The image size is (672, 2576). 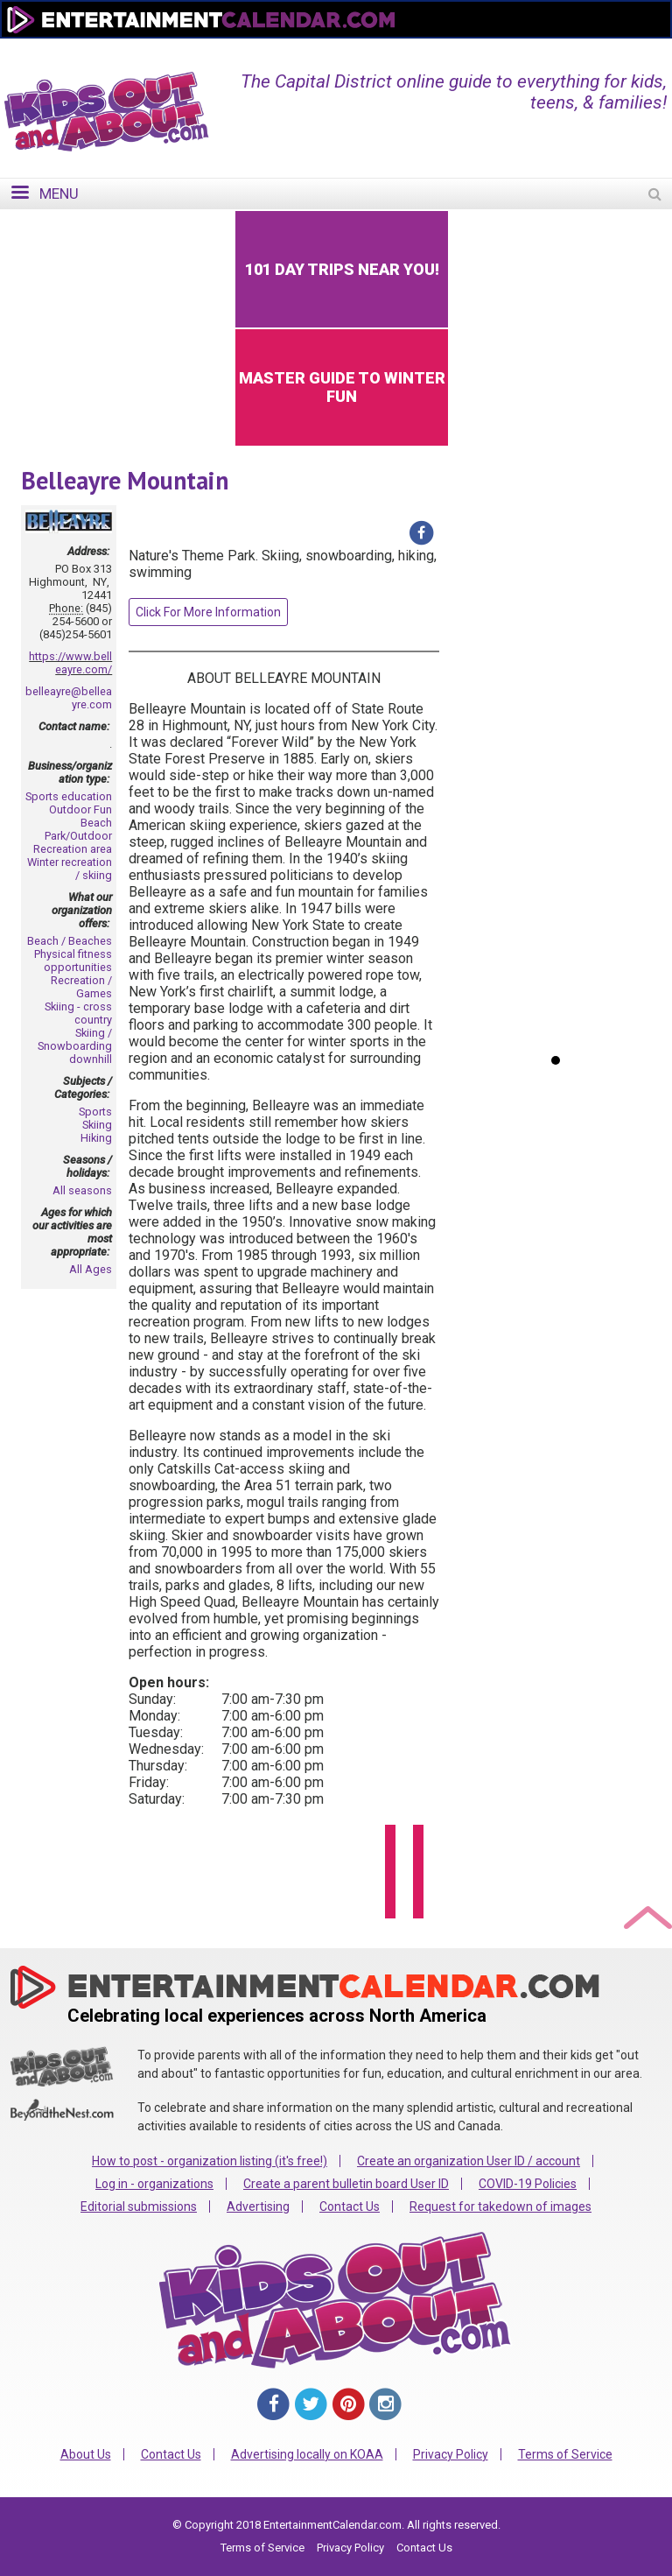 I want to click on Recreation / Games, so click(x=81, y=987).